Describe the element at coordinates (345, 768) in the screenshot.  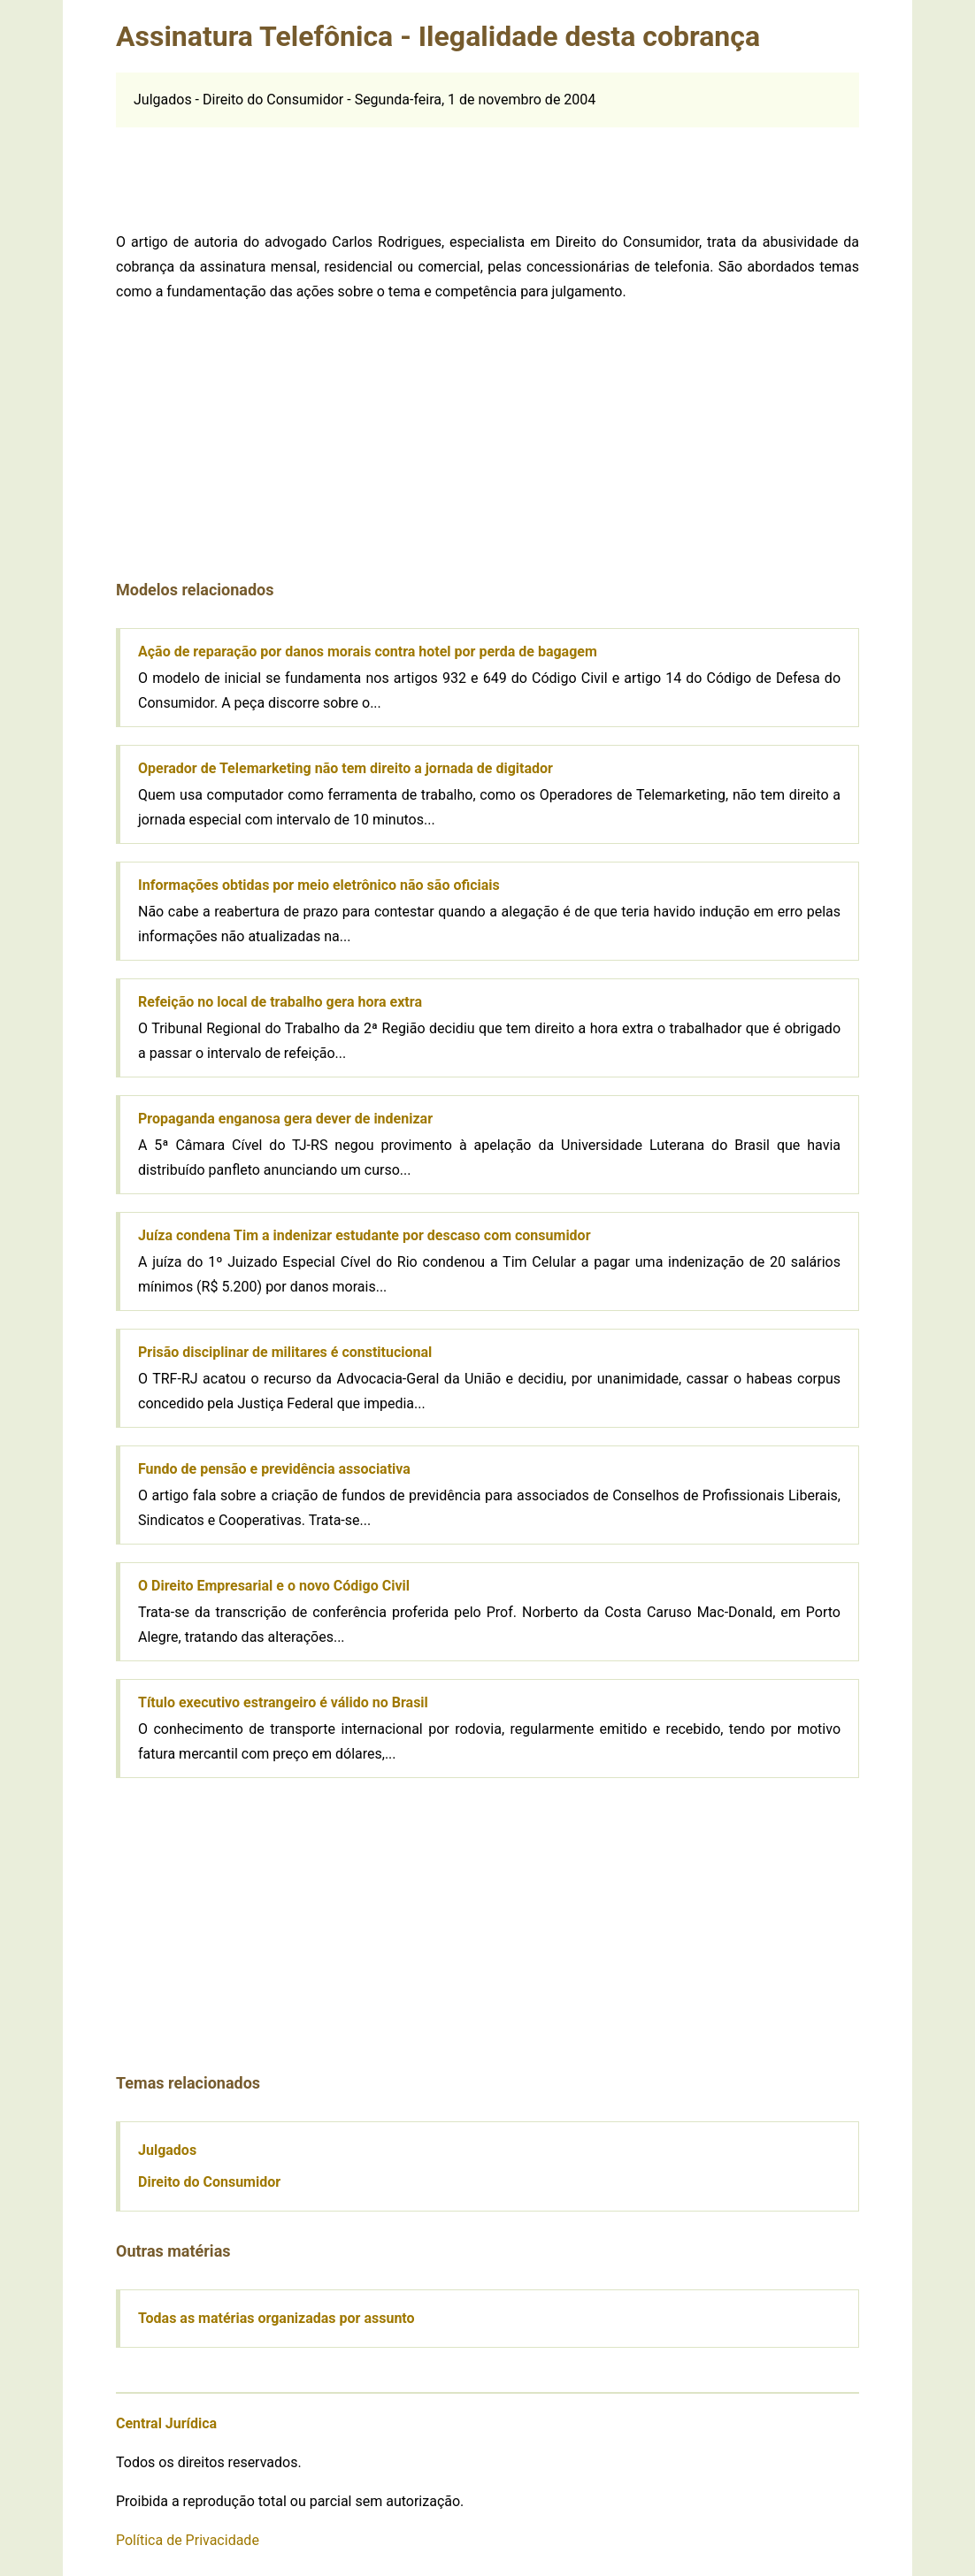
I see `Operador de Telemarketing não tem direito a jornada de digitador` at that location.